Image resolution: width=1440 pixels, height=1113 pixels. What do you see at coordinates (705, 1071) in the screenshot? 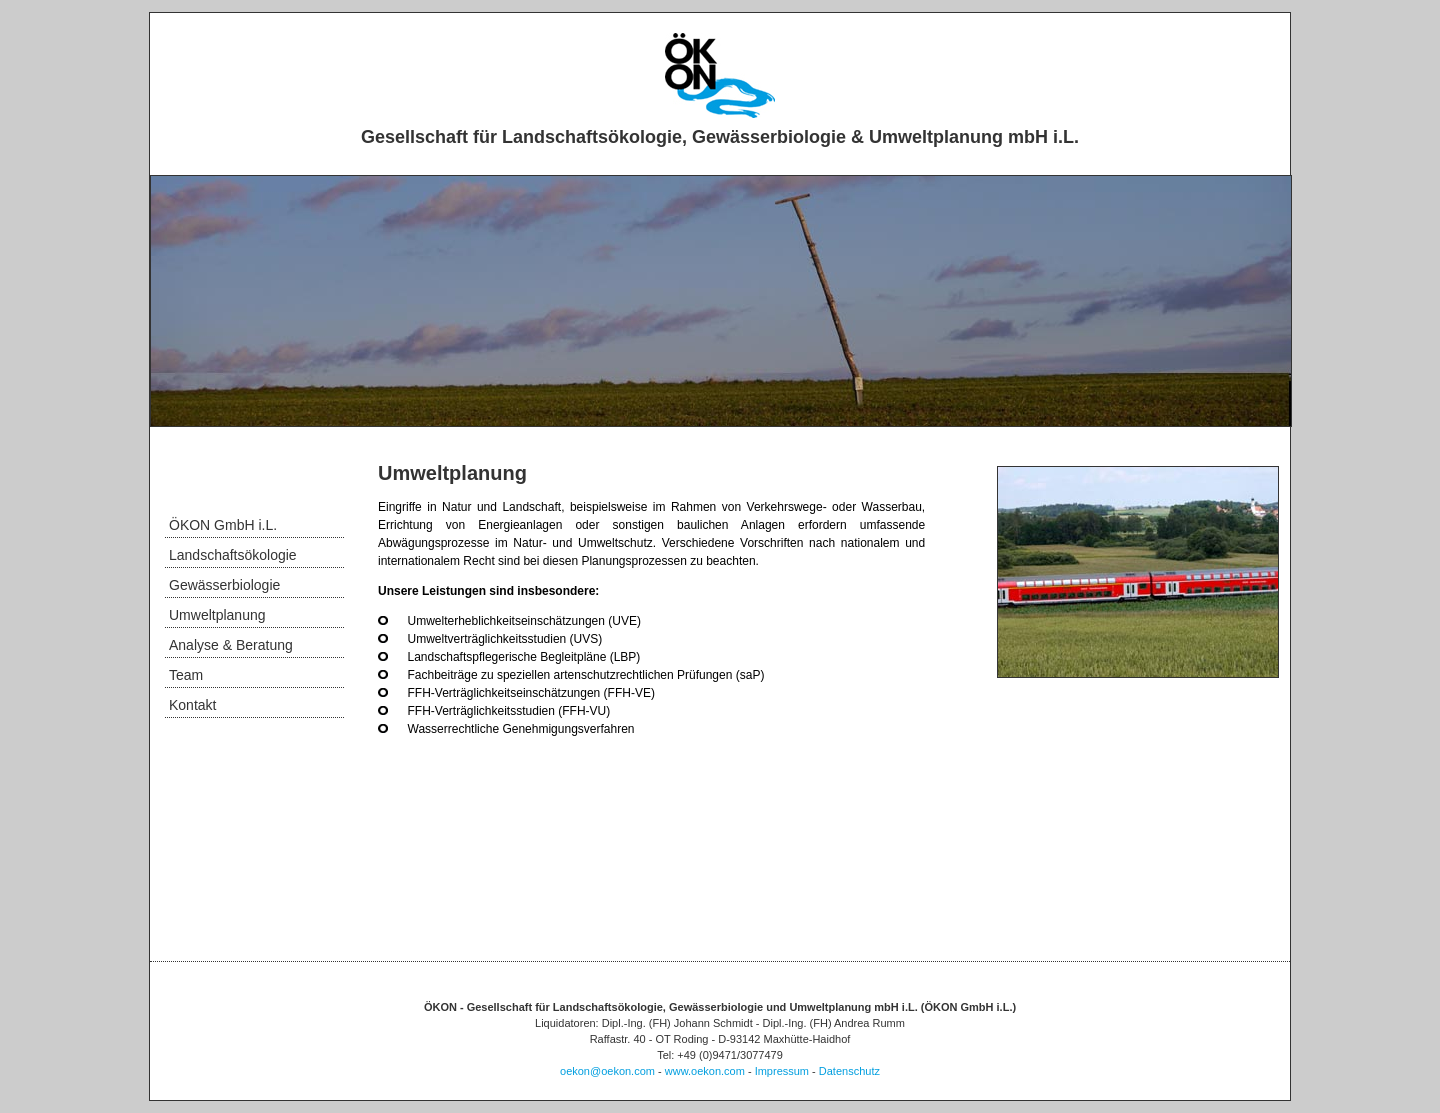
I see `www.oekon.com` at bounding box center [705, 1071].